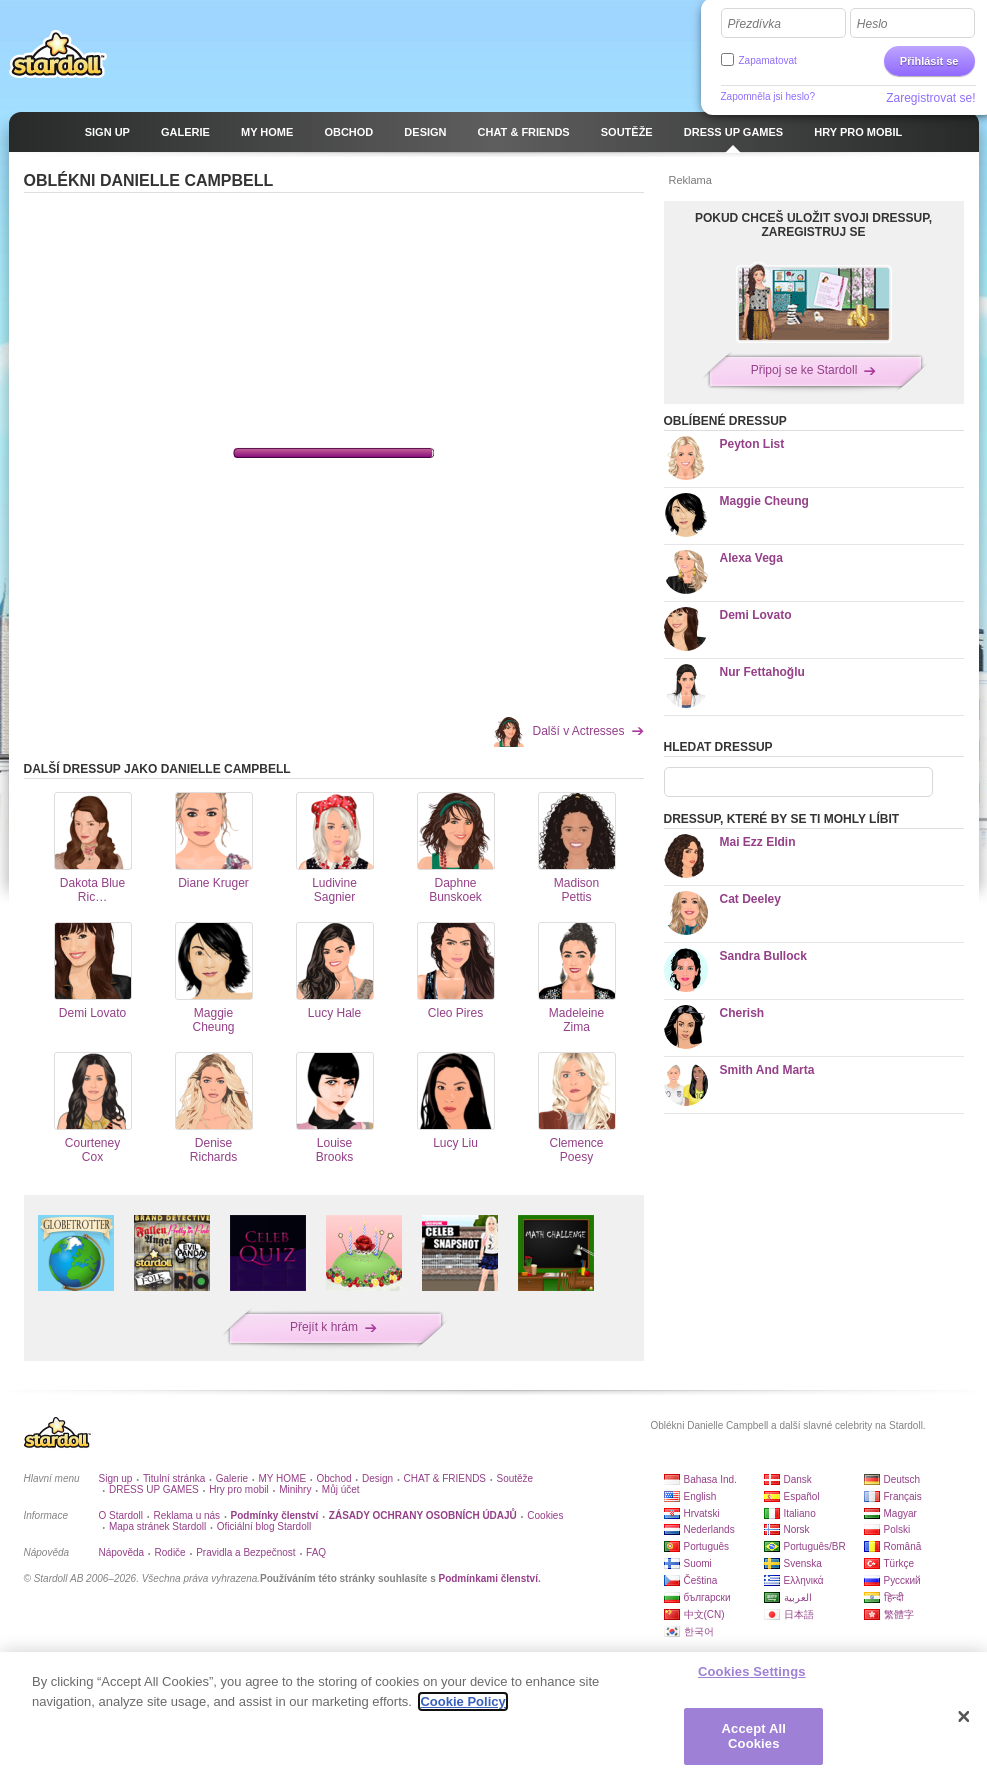  I want to click on Română, so click(903, 1546).